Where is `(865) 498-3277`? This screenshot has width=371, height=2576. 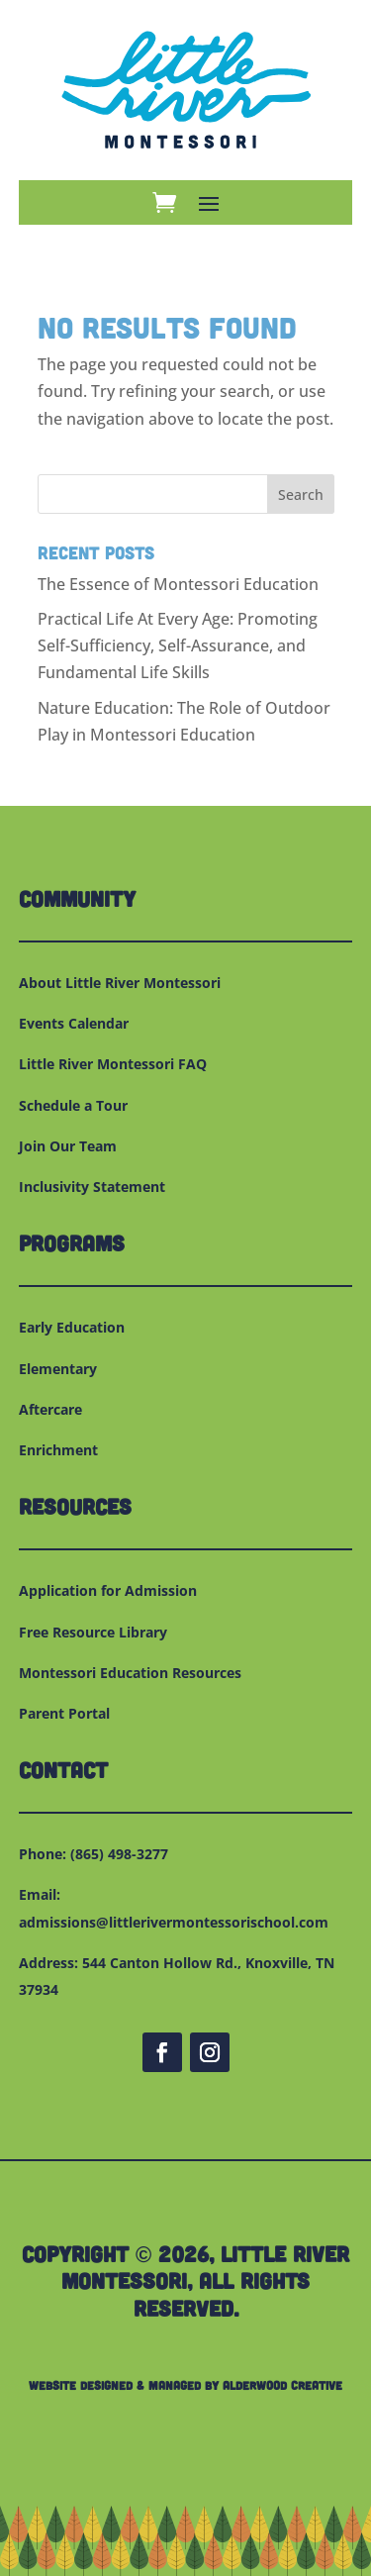 (865) 498-3277 is located at coordinates (119, 1853).